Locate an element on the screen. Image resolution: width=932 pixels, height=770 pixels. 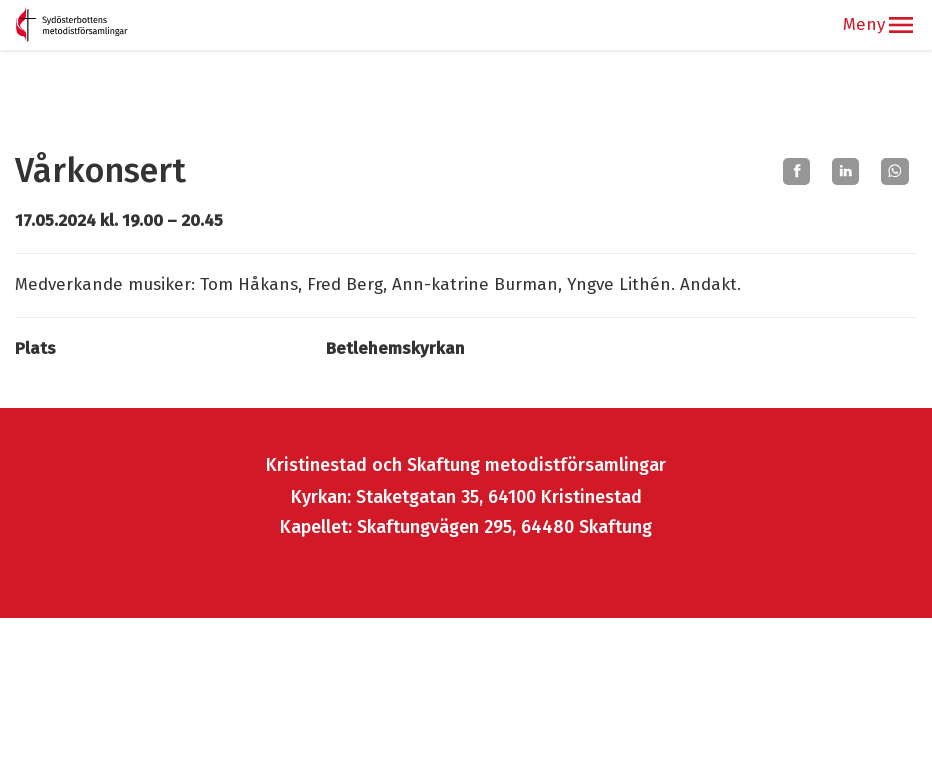
[button] is located at coordinates (901, 25).